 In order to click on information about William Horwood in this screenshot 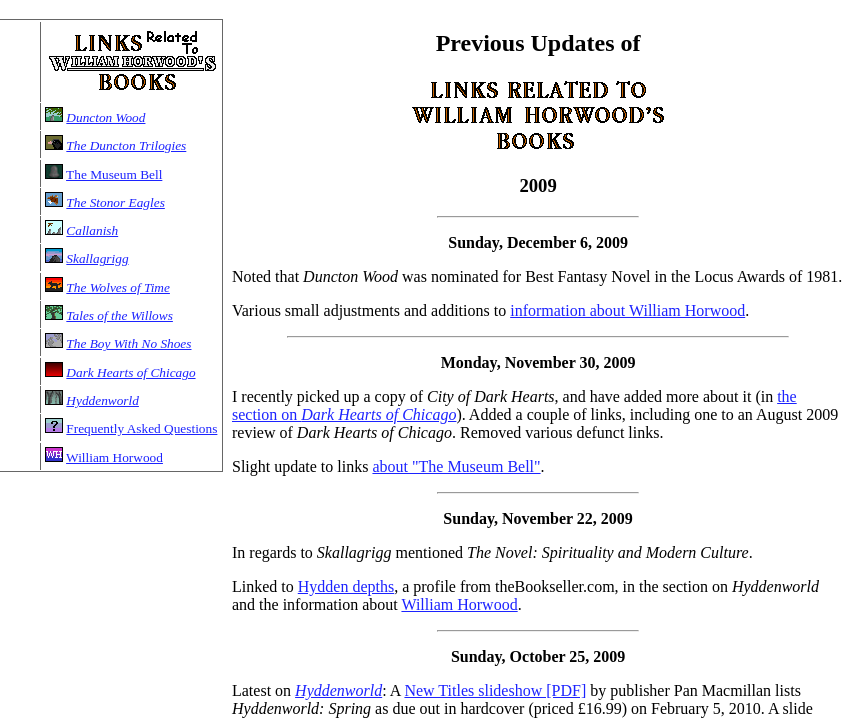, I will do `click(627, 310)`.